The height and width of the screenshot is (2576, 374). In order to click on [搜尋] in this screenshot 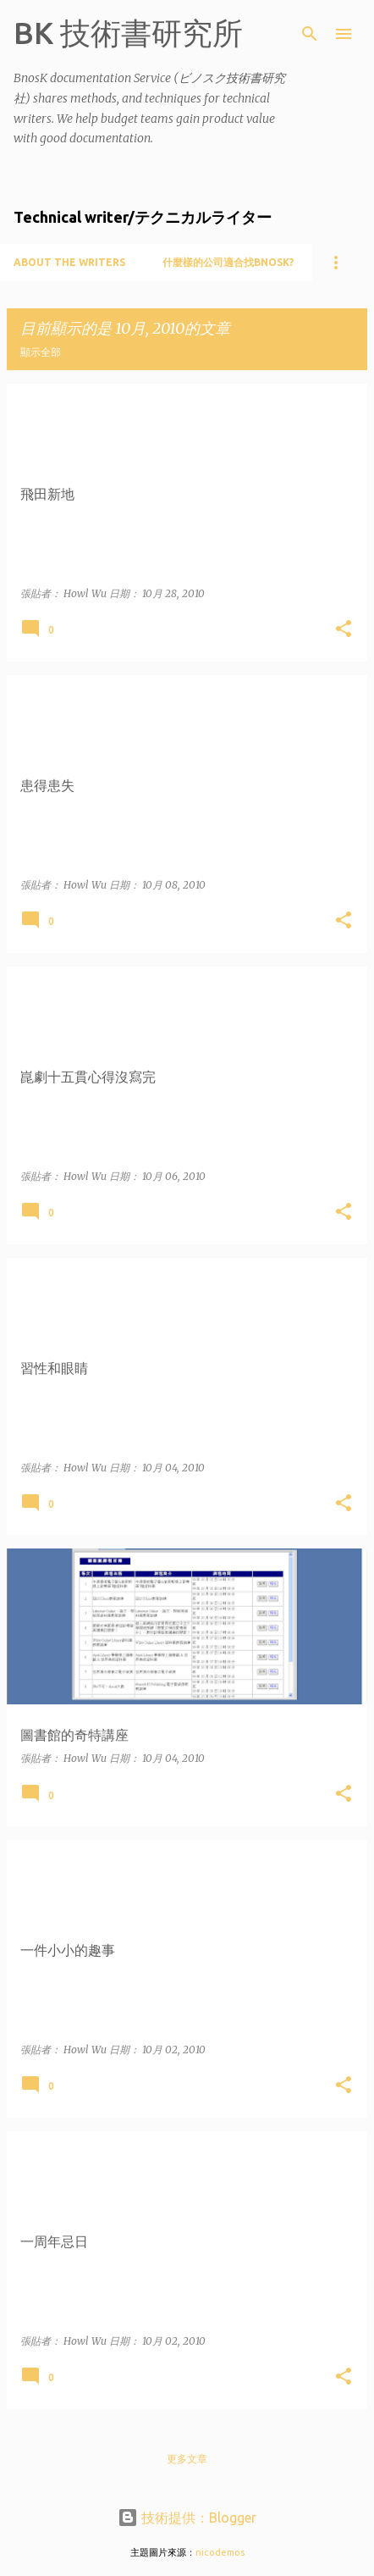, I will do `click(310, 34)`.